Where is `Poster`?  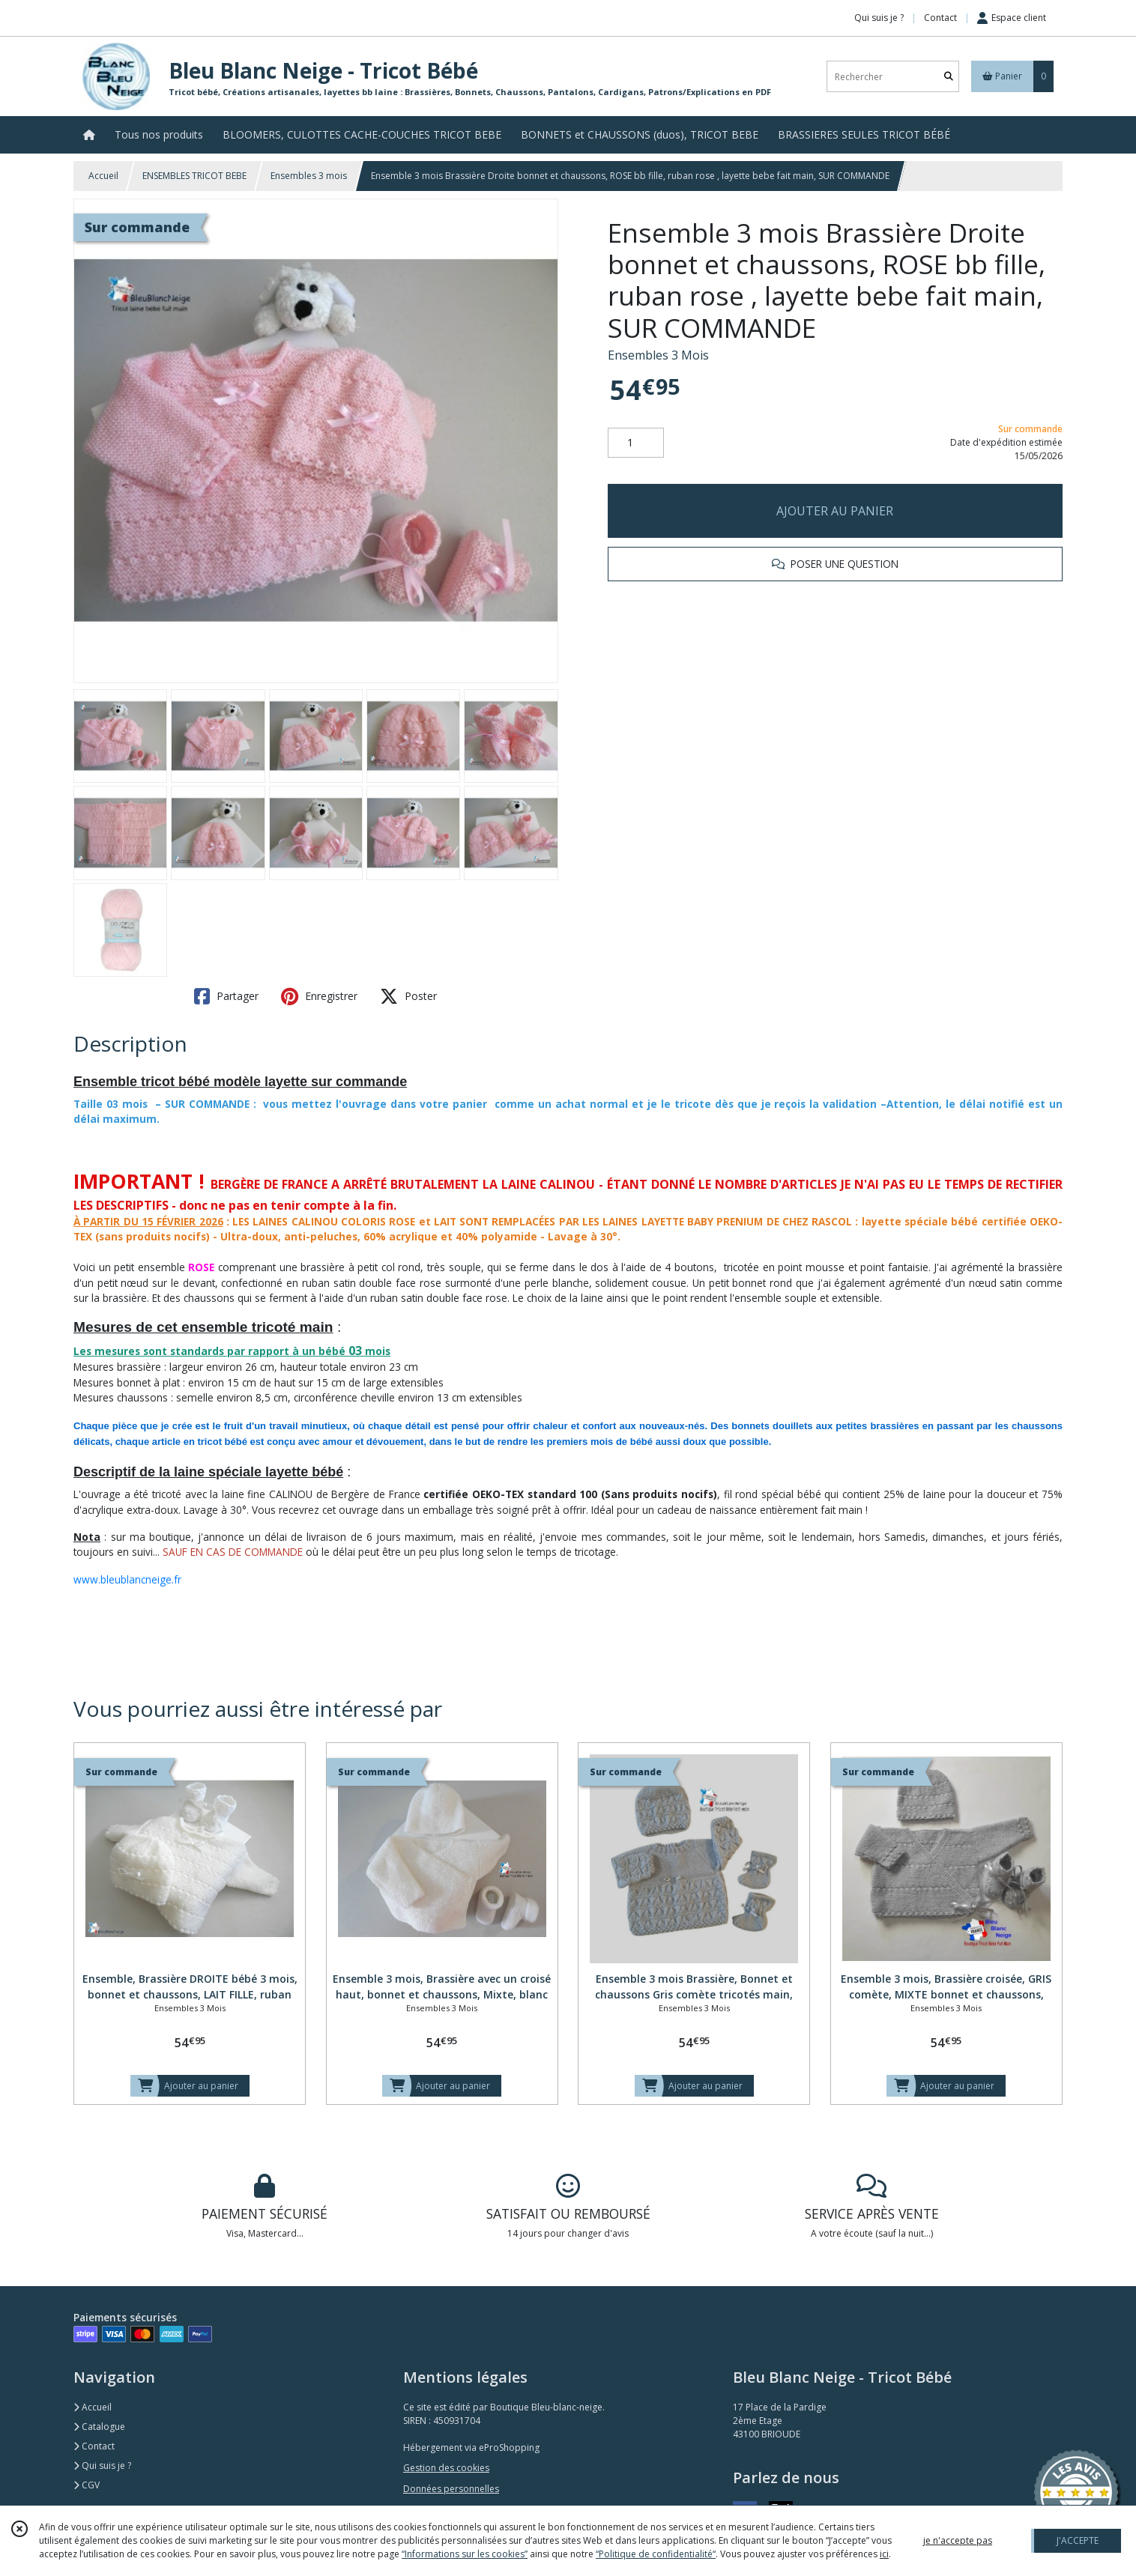 Poster is located at coordinates (408, 996).